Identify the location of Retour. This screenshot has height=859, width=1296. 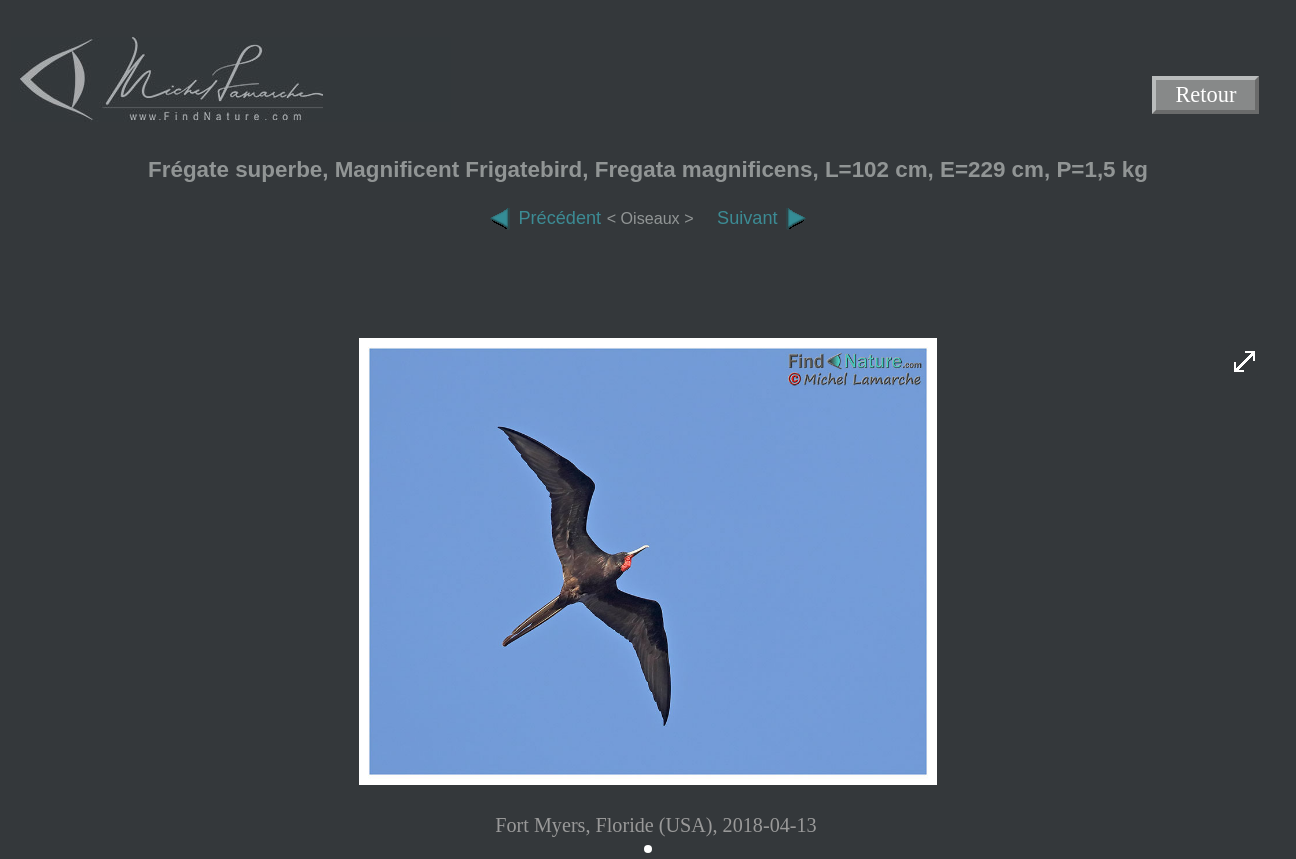
(1206, 95).